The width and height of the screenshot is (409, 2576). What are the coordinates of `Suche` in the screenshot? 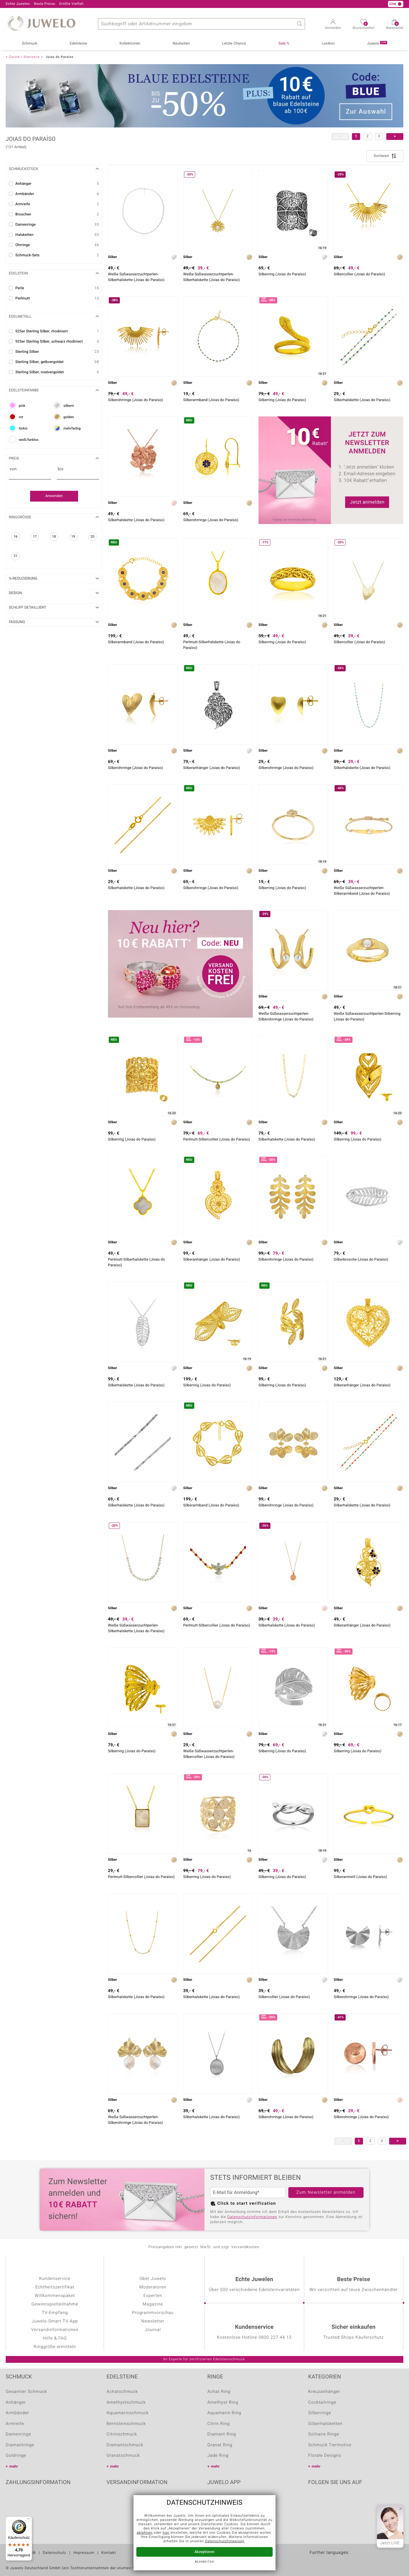 It's located at (299, 24).